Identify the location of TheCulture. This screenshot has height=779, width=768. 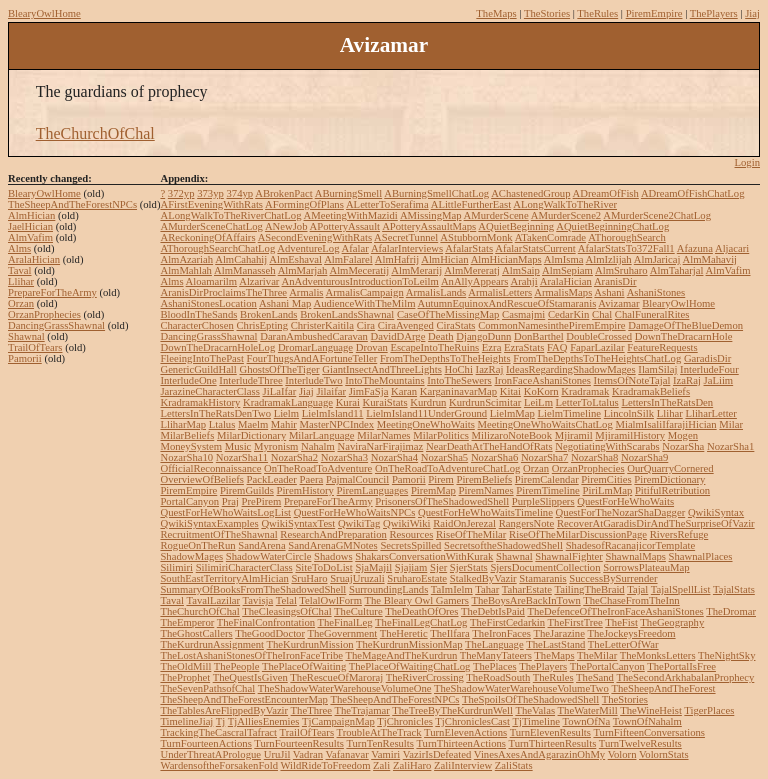
(358, 611).